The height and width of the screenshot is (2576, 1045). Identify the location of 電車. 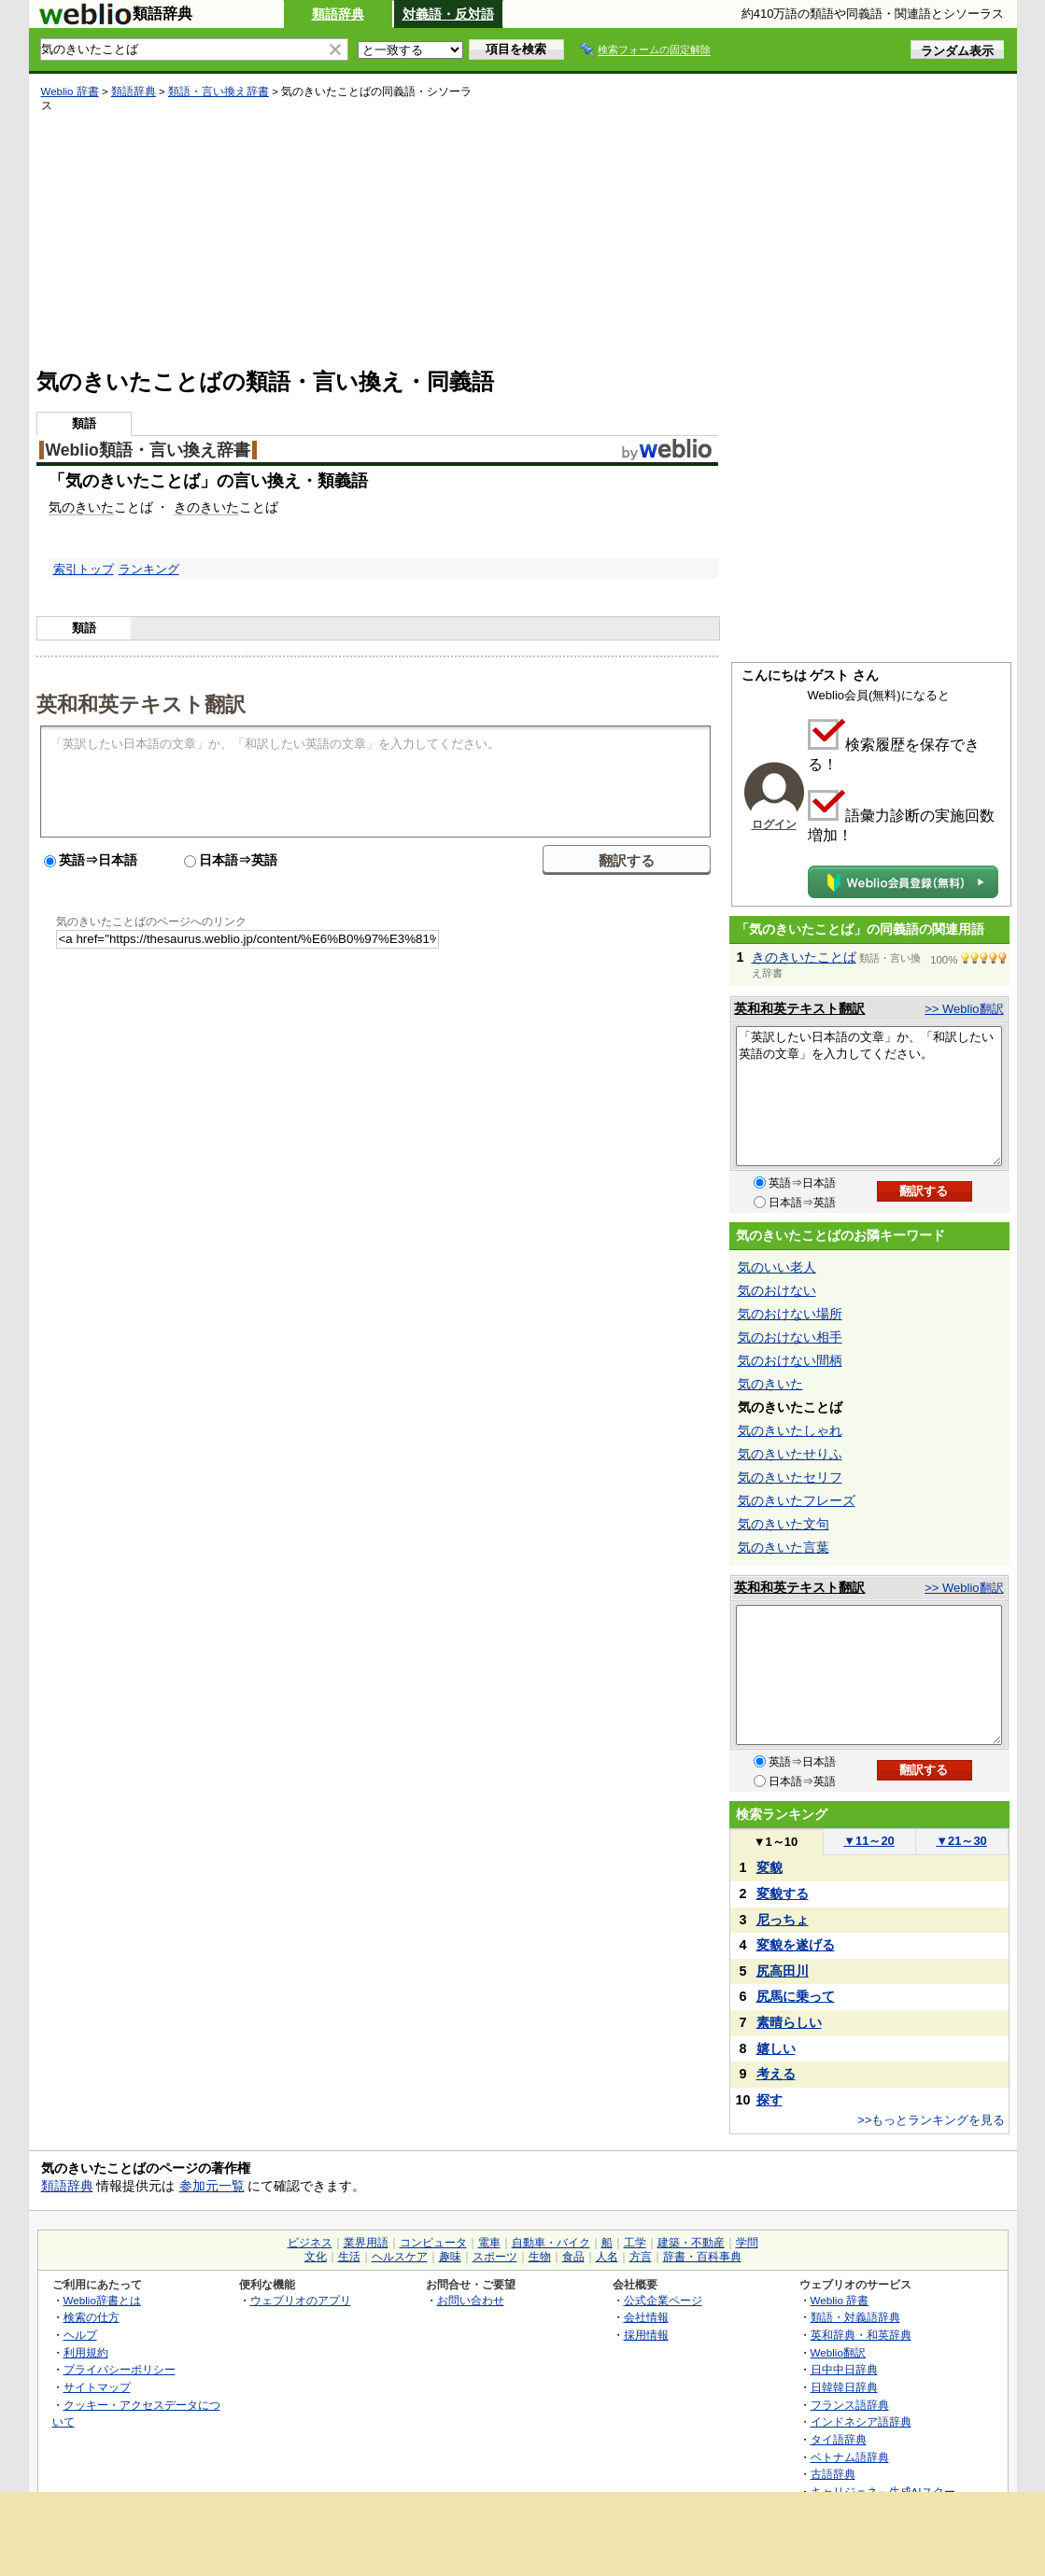
(489, 2242).